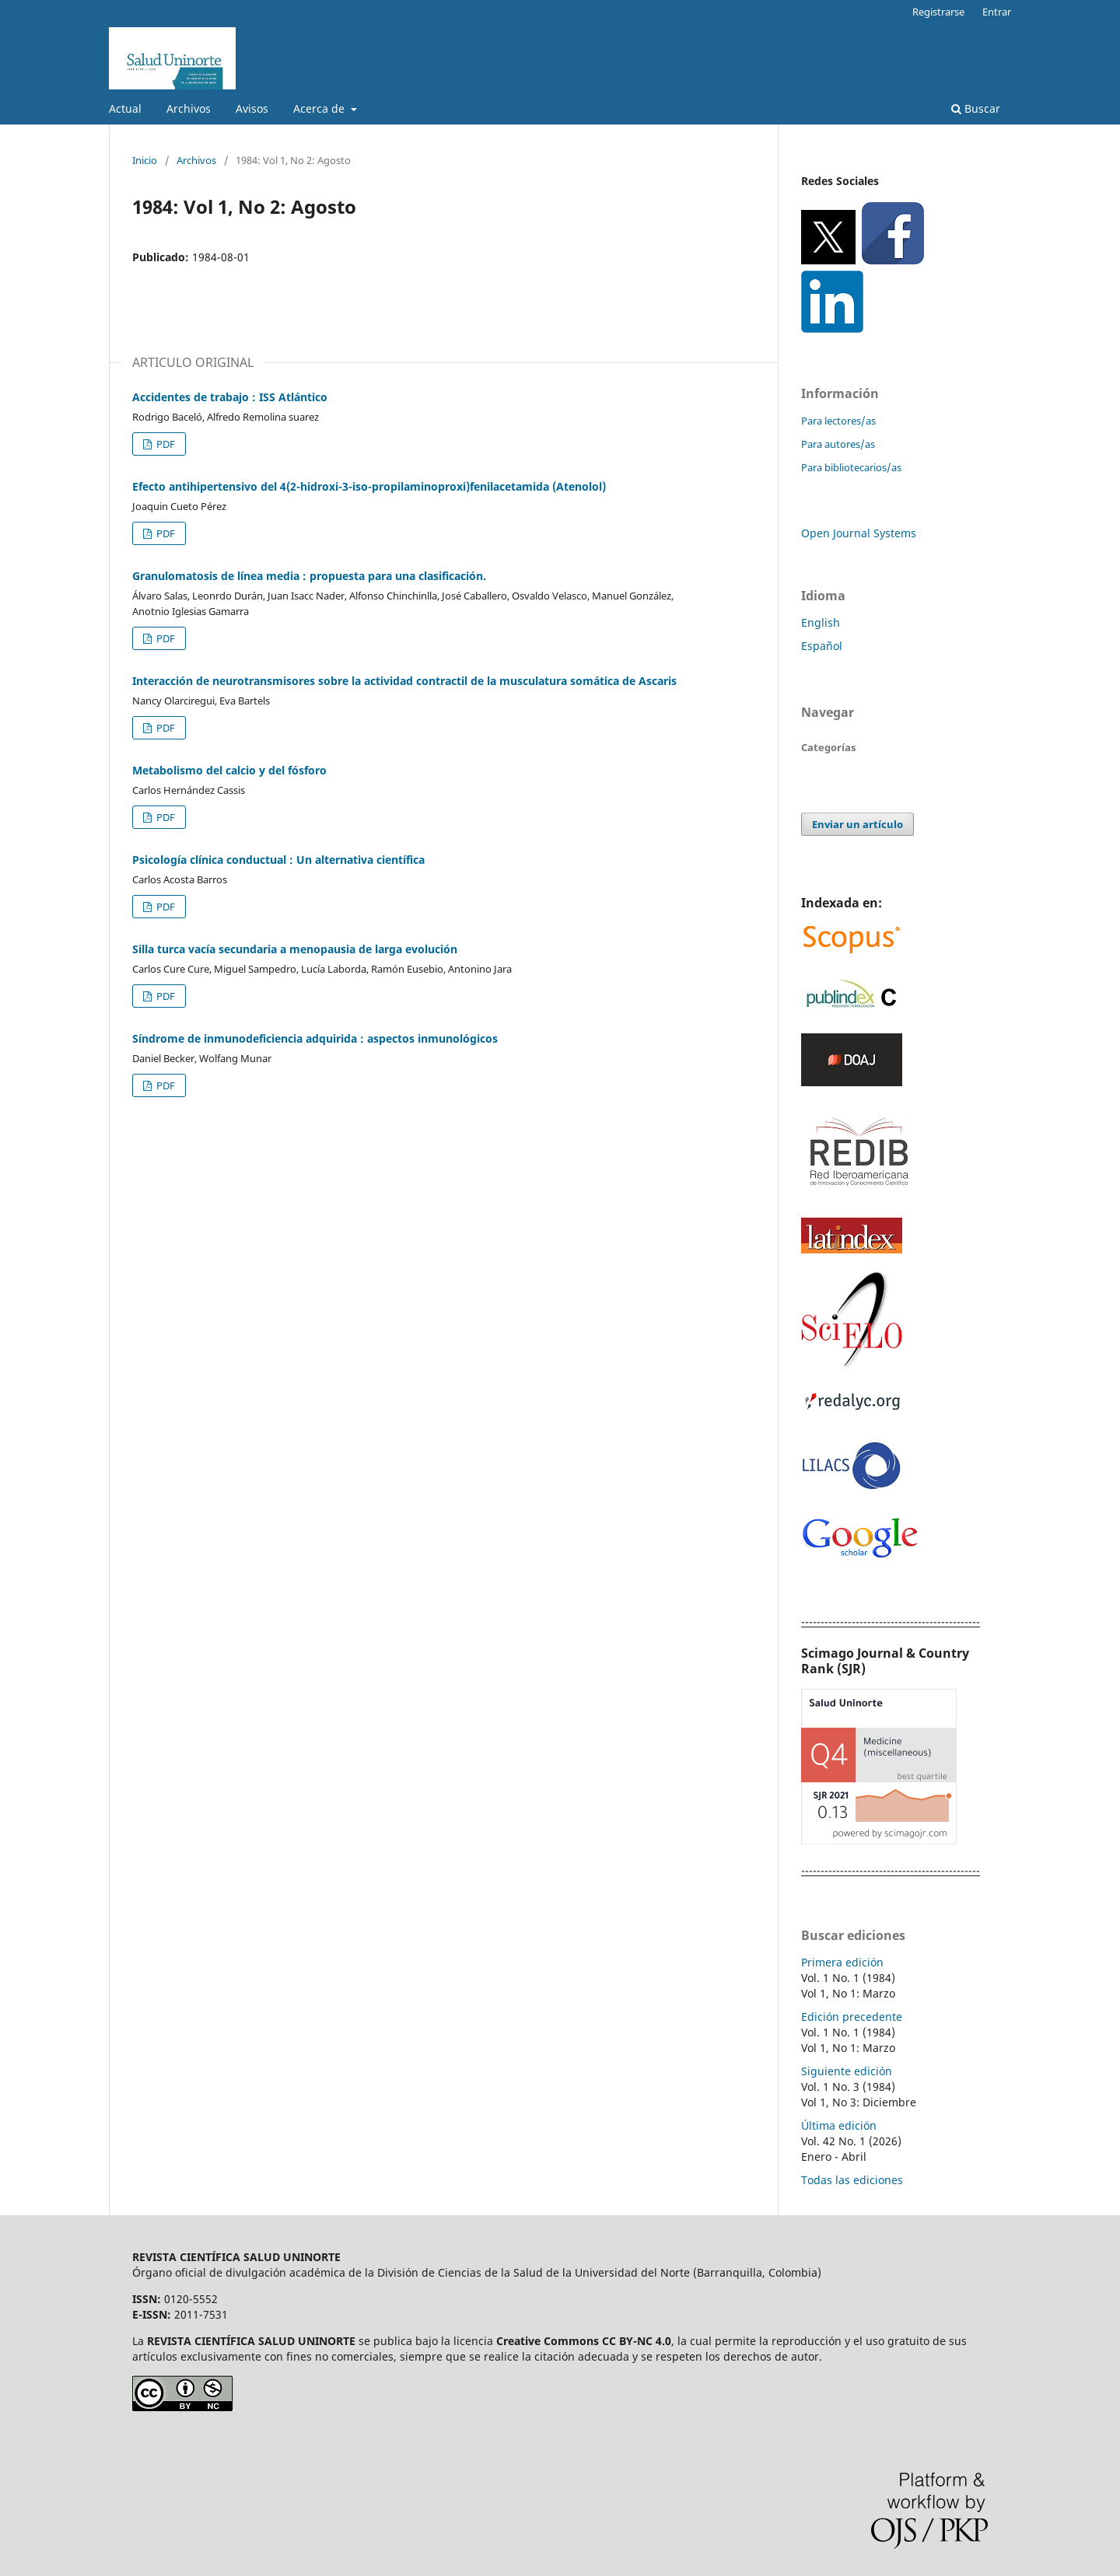  Describe the element at coordinates (820, 622) in the screenshot. I see `English` at that location.